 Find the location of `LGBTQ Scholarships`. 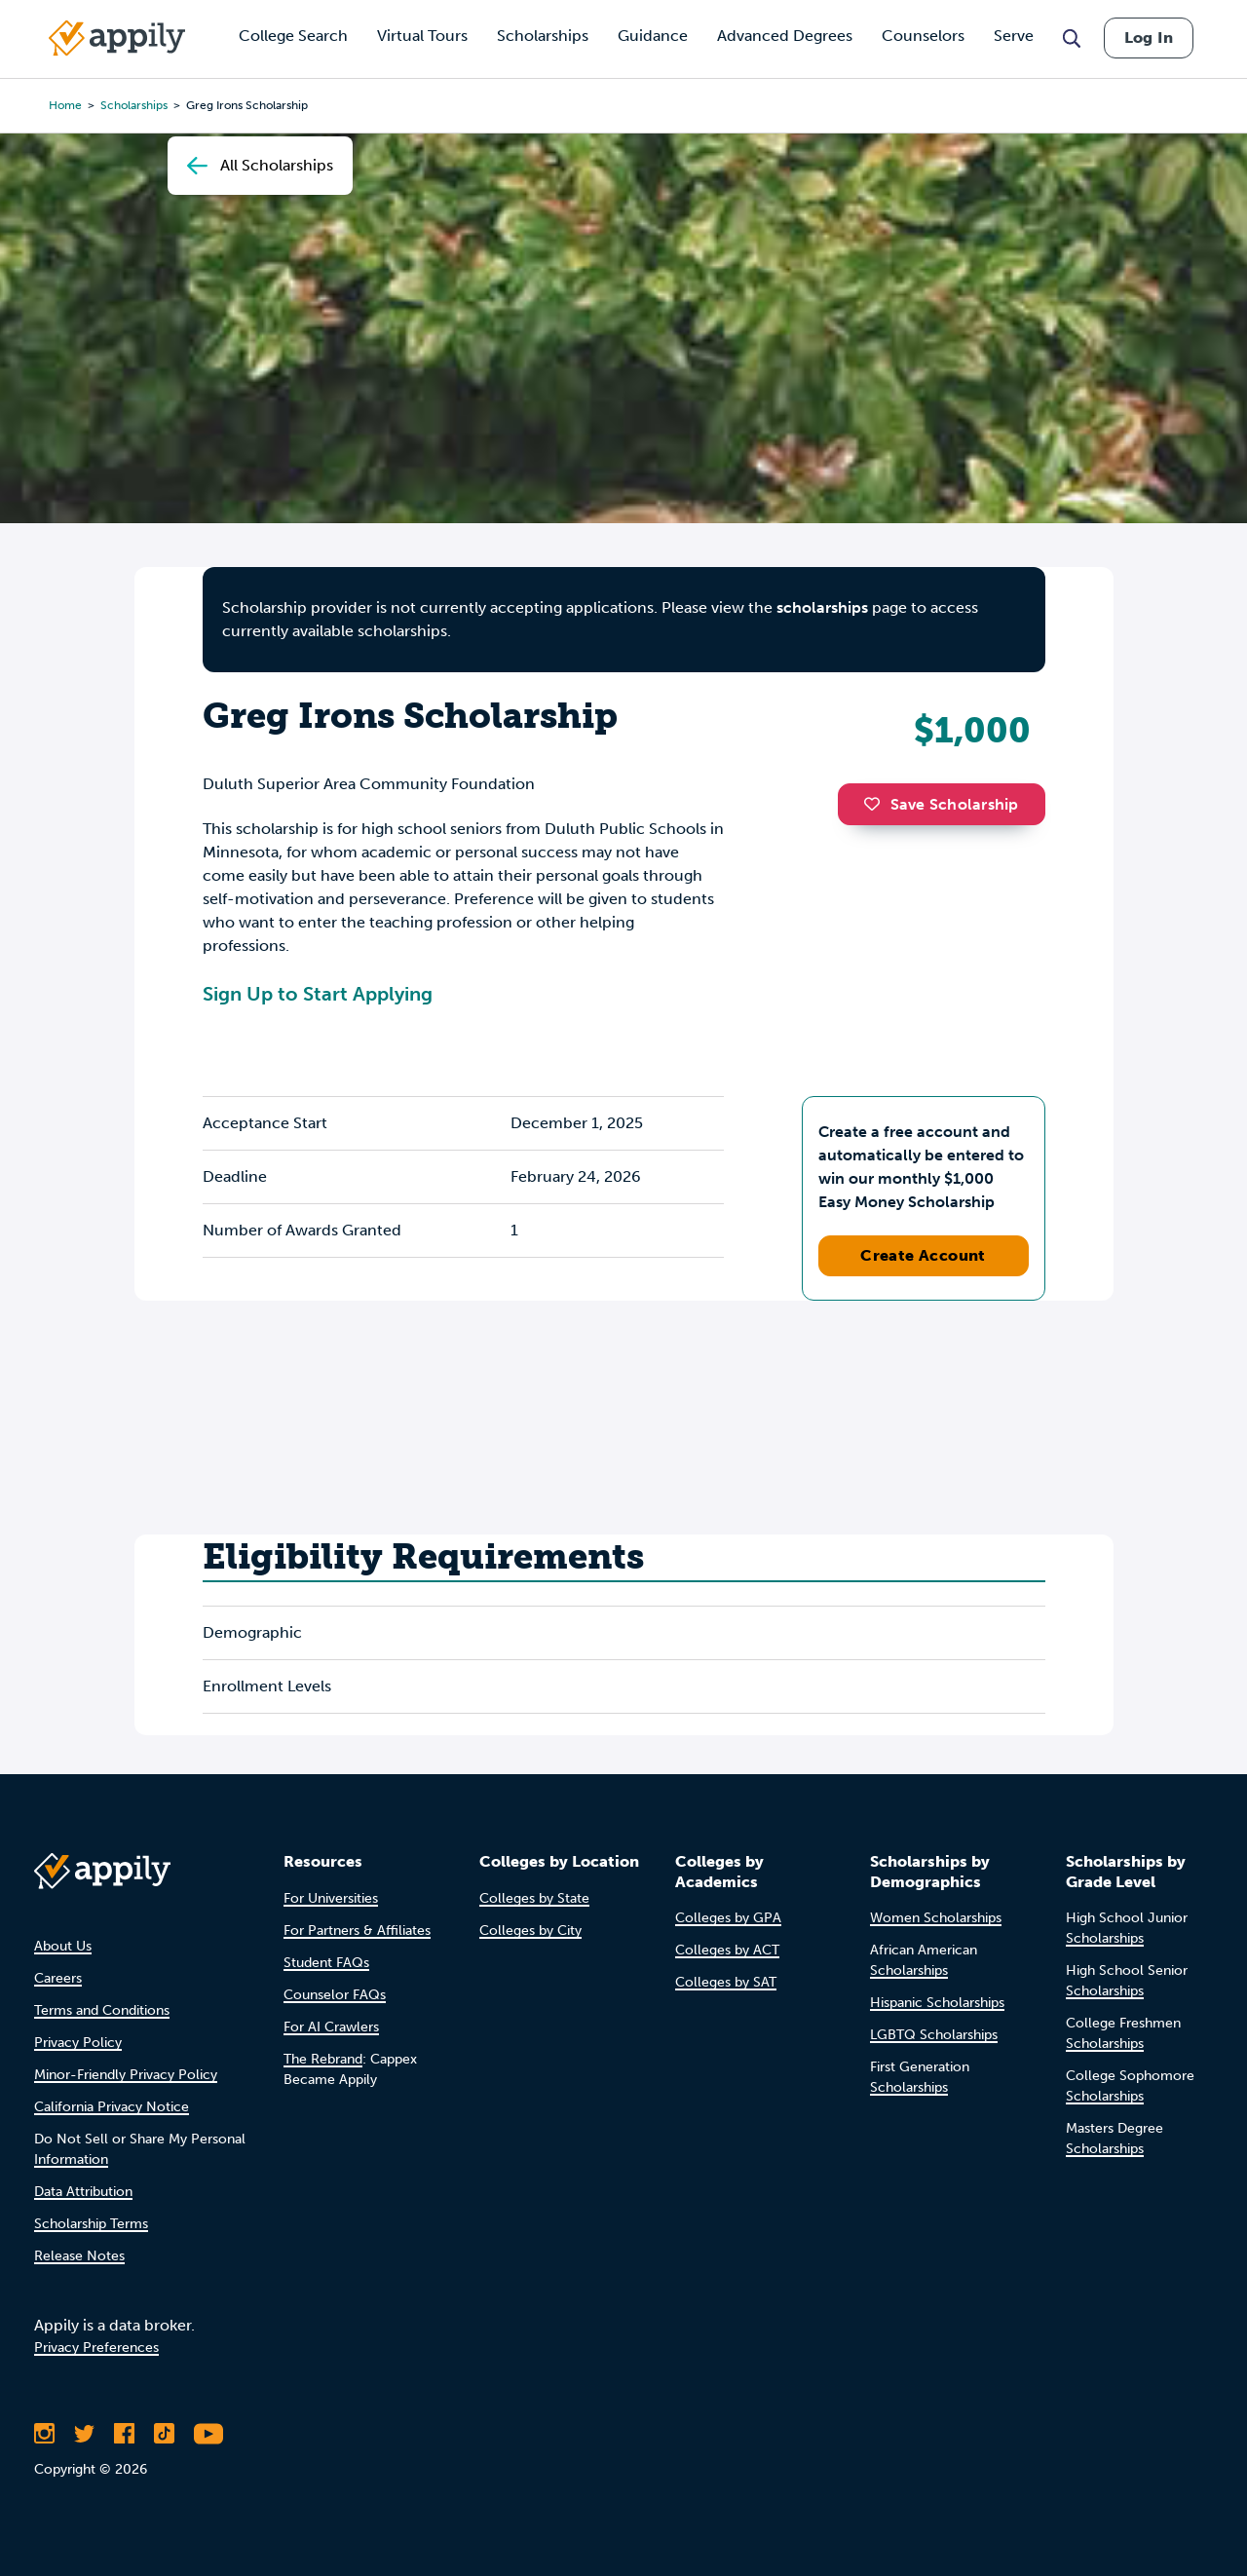

LGBTQ Scholarships is located at coordinates (934, 2035).